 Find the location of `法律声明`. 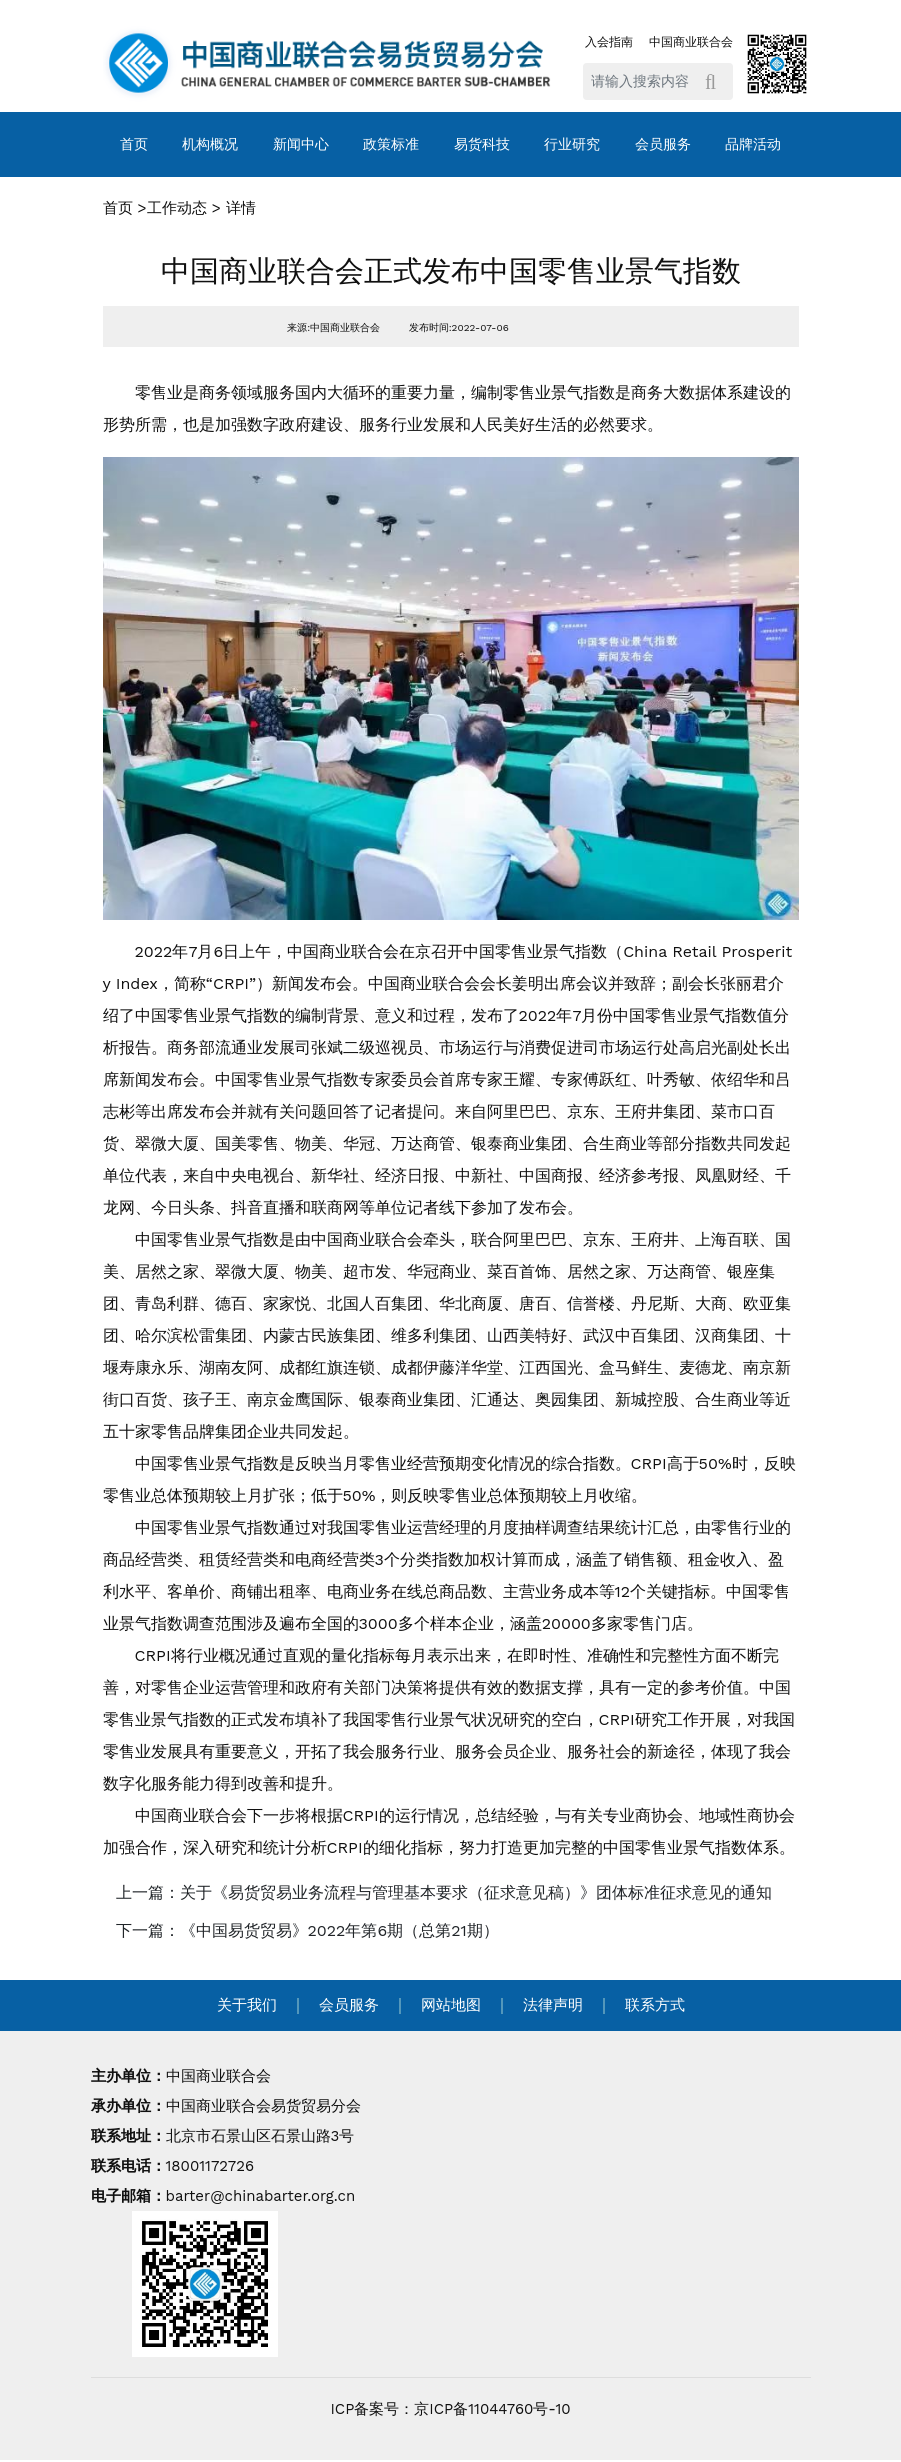

法律声明 is located at coordinates (553, 2005).